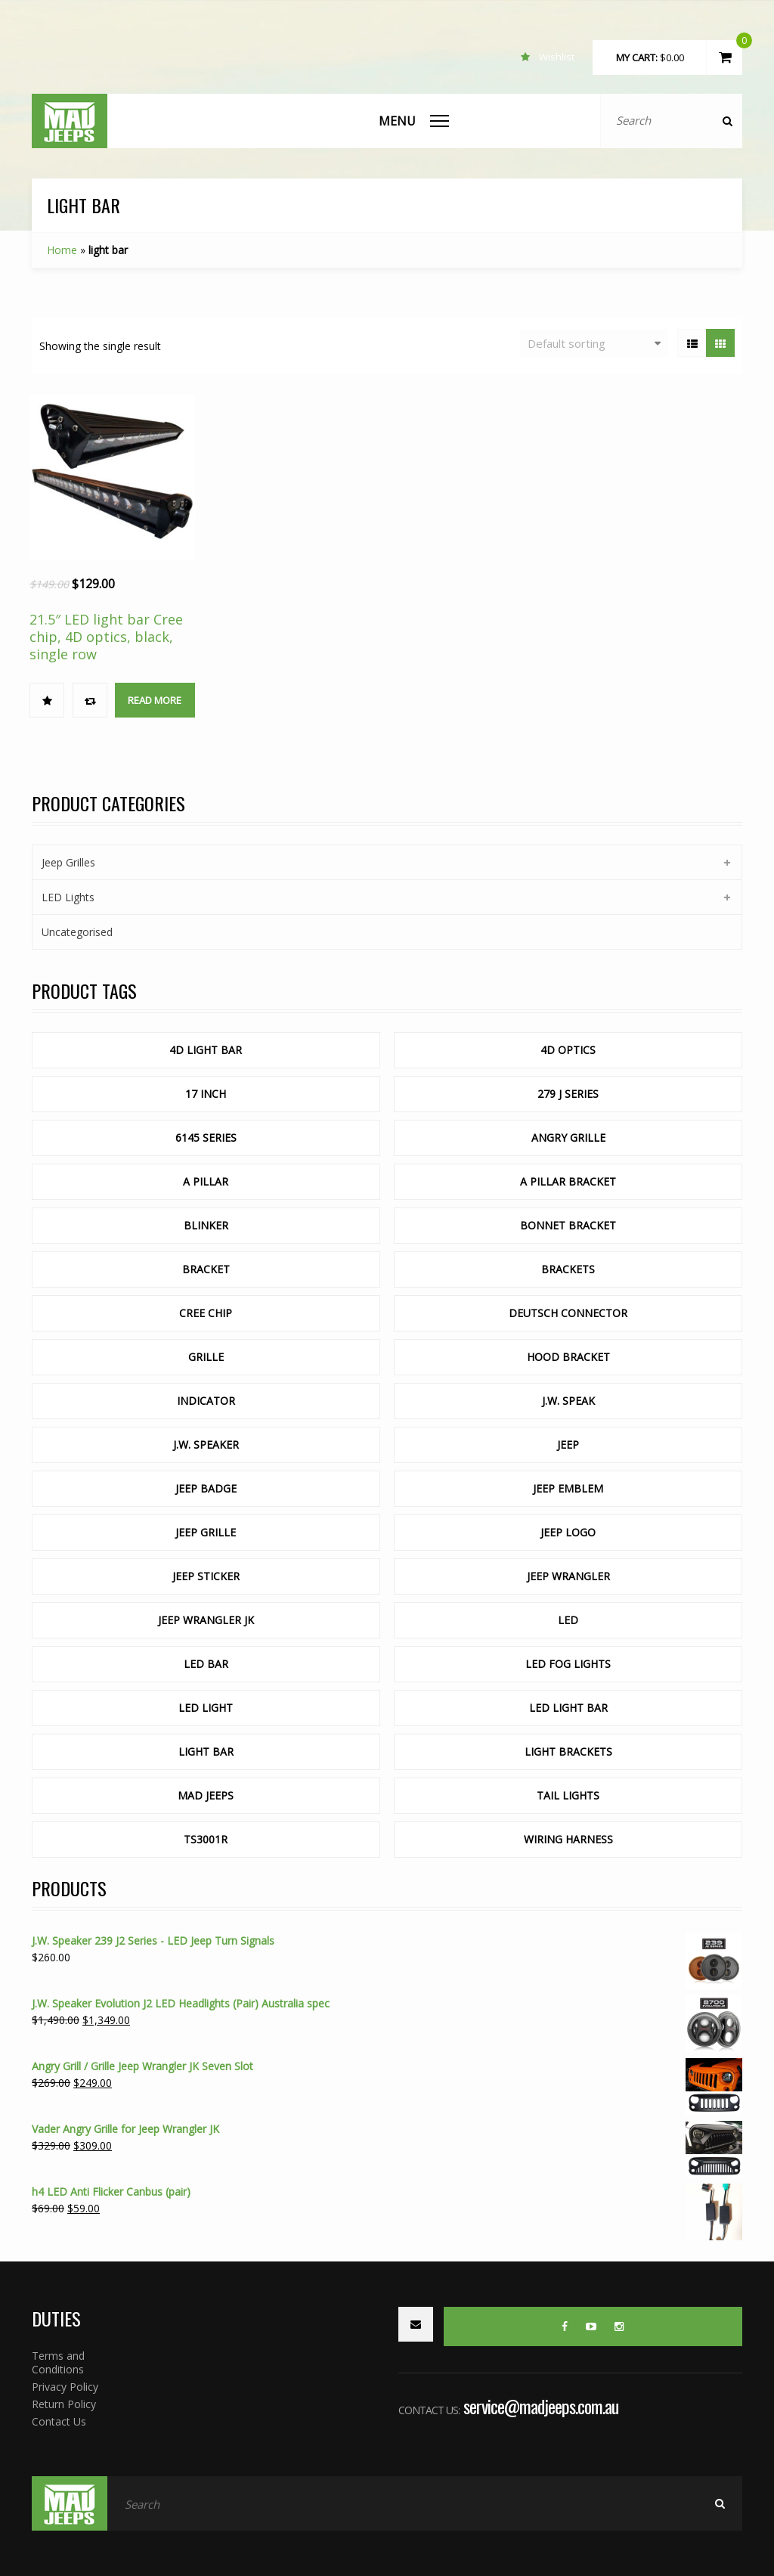  I want to click on indicator [indicator (1 product)], so click(206, 1400).